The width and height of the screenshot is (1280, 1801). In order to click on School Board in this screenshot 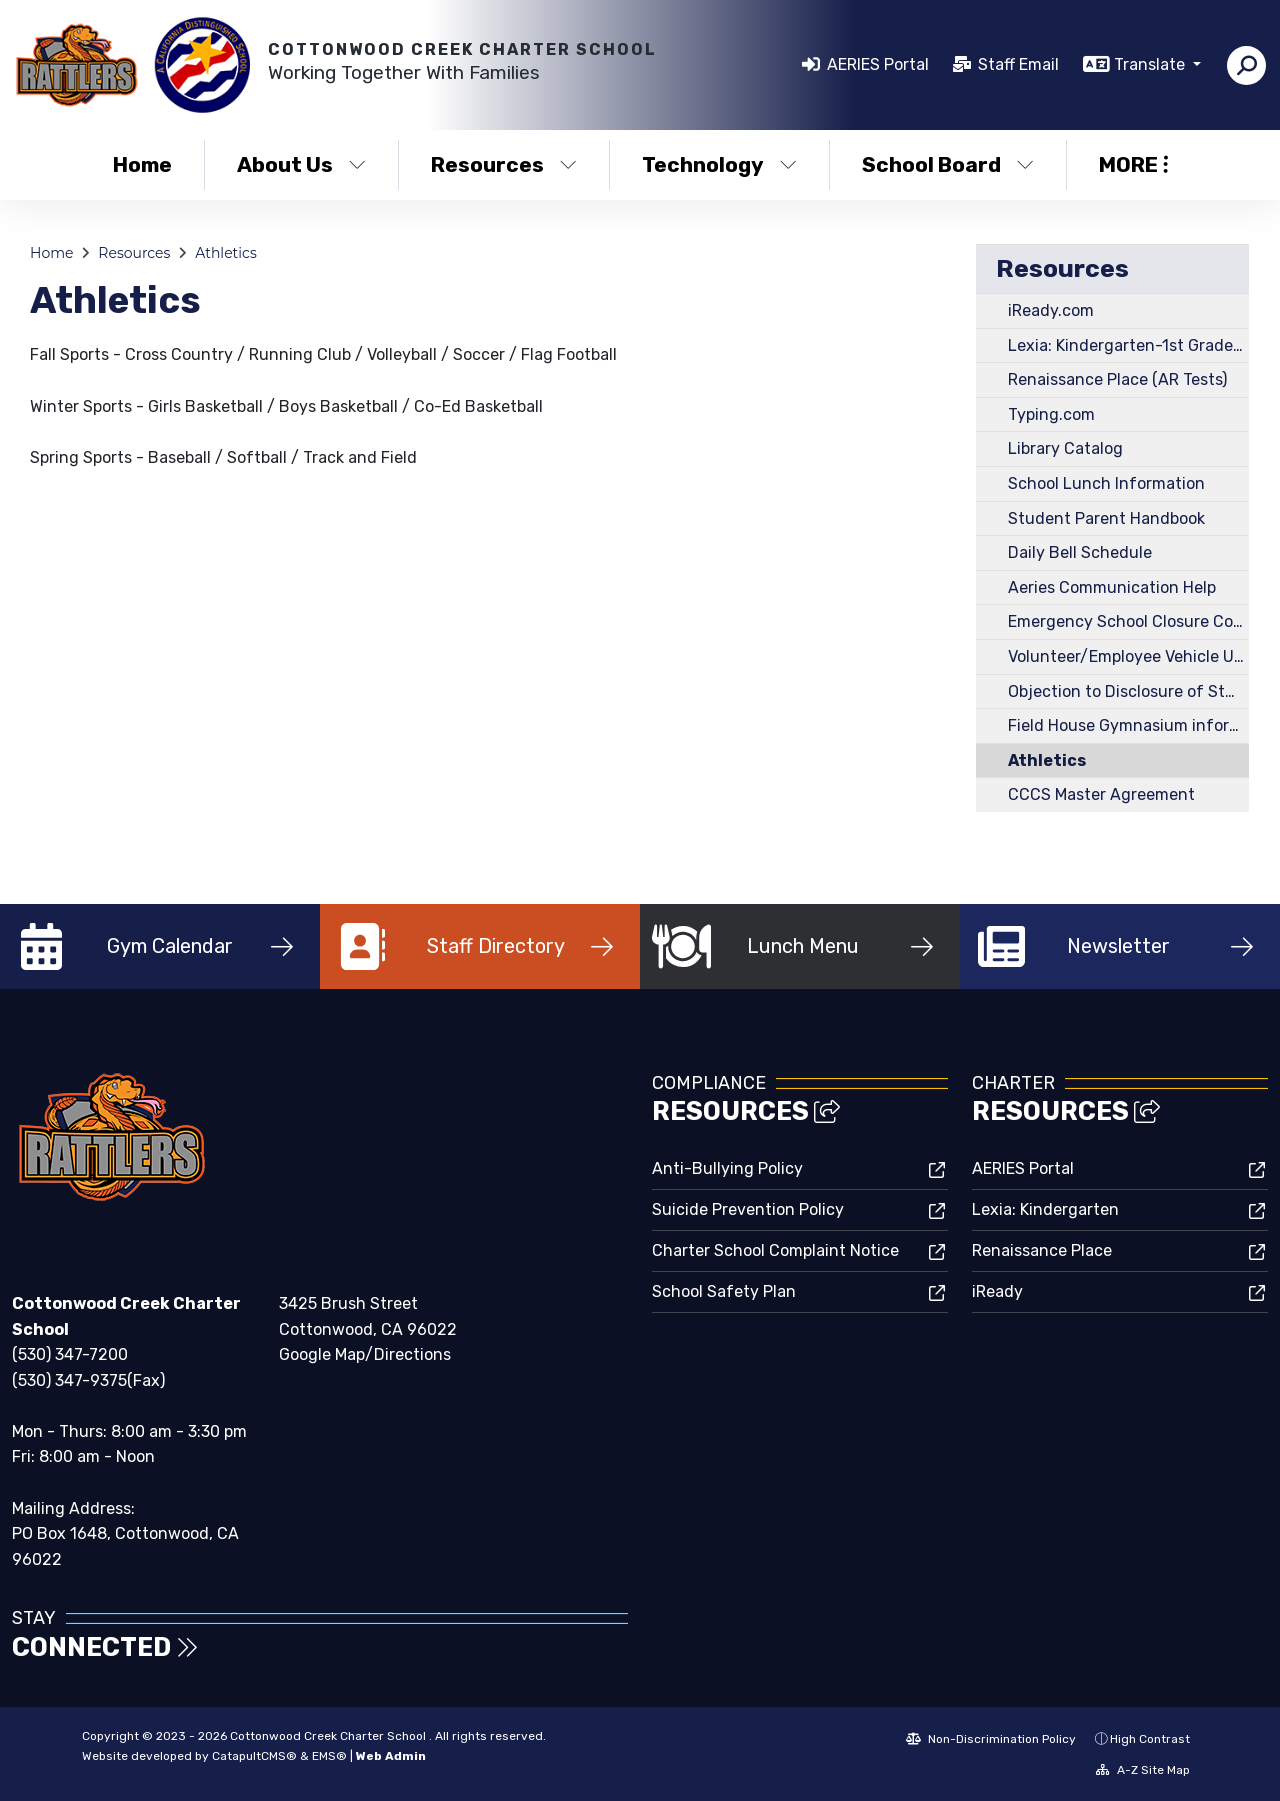, I will do `click(948, 164)`.